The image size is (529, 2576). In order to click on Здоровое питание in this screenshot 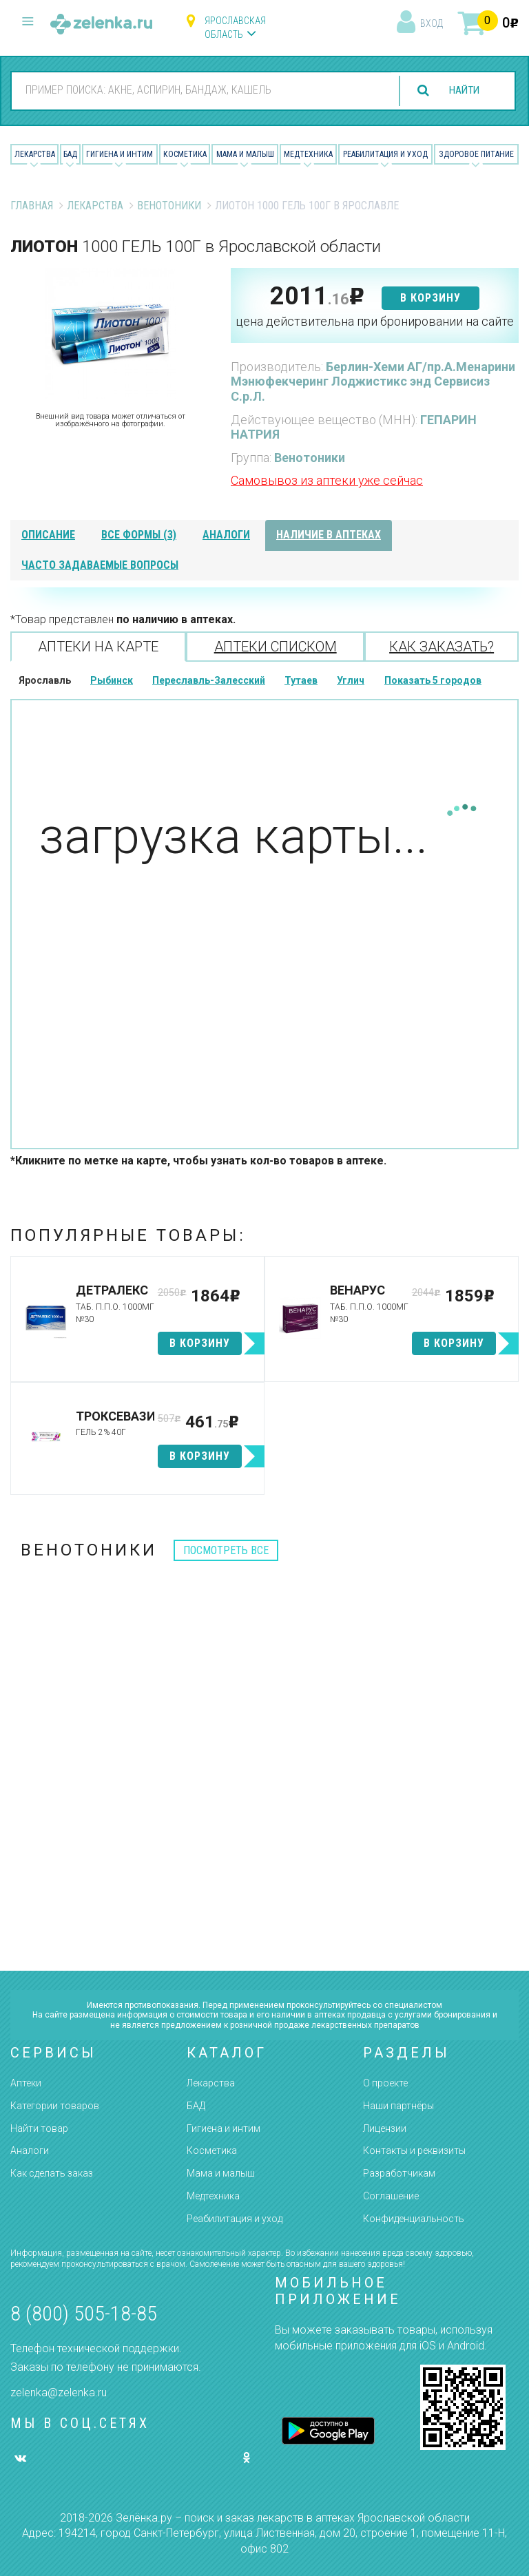, I will do `click(476, 154)`.